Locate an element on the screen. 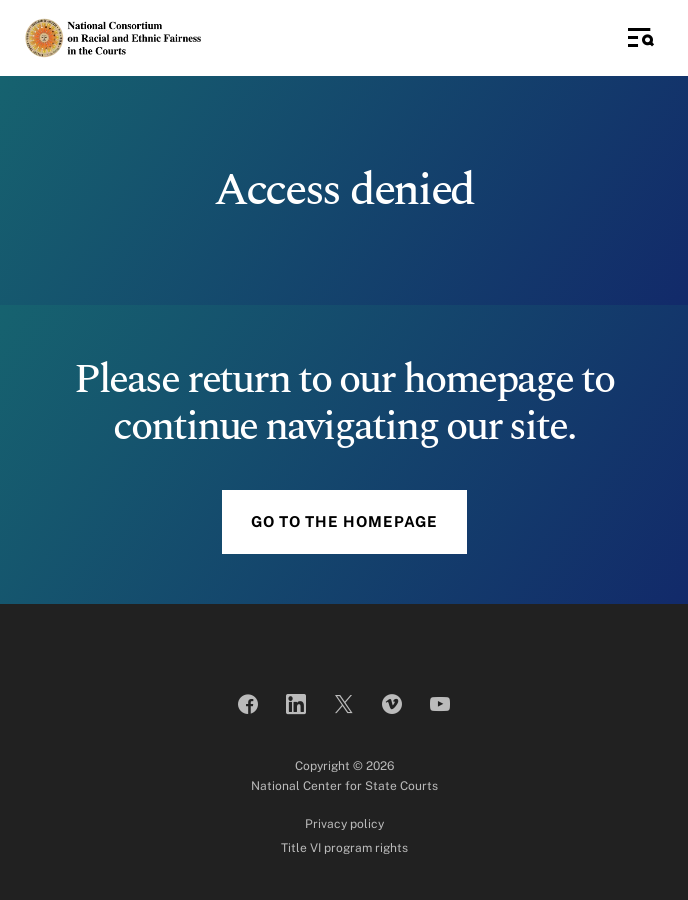  Privacy policy is located at coordinates (344, 824).